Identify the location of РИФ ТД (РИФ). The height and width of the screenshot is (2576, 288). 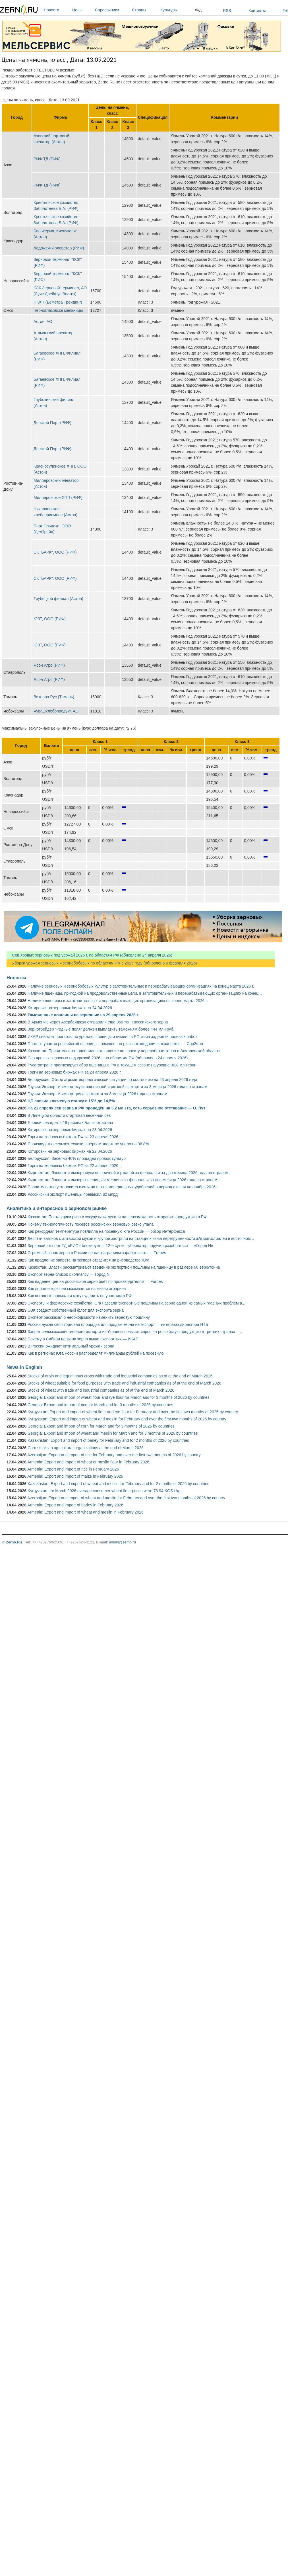
(47, 159).